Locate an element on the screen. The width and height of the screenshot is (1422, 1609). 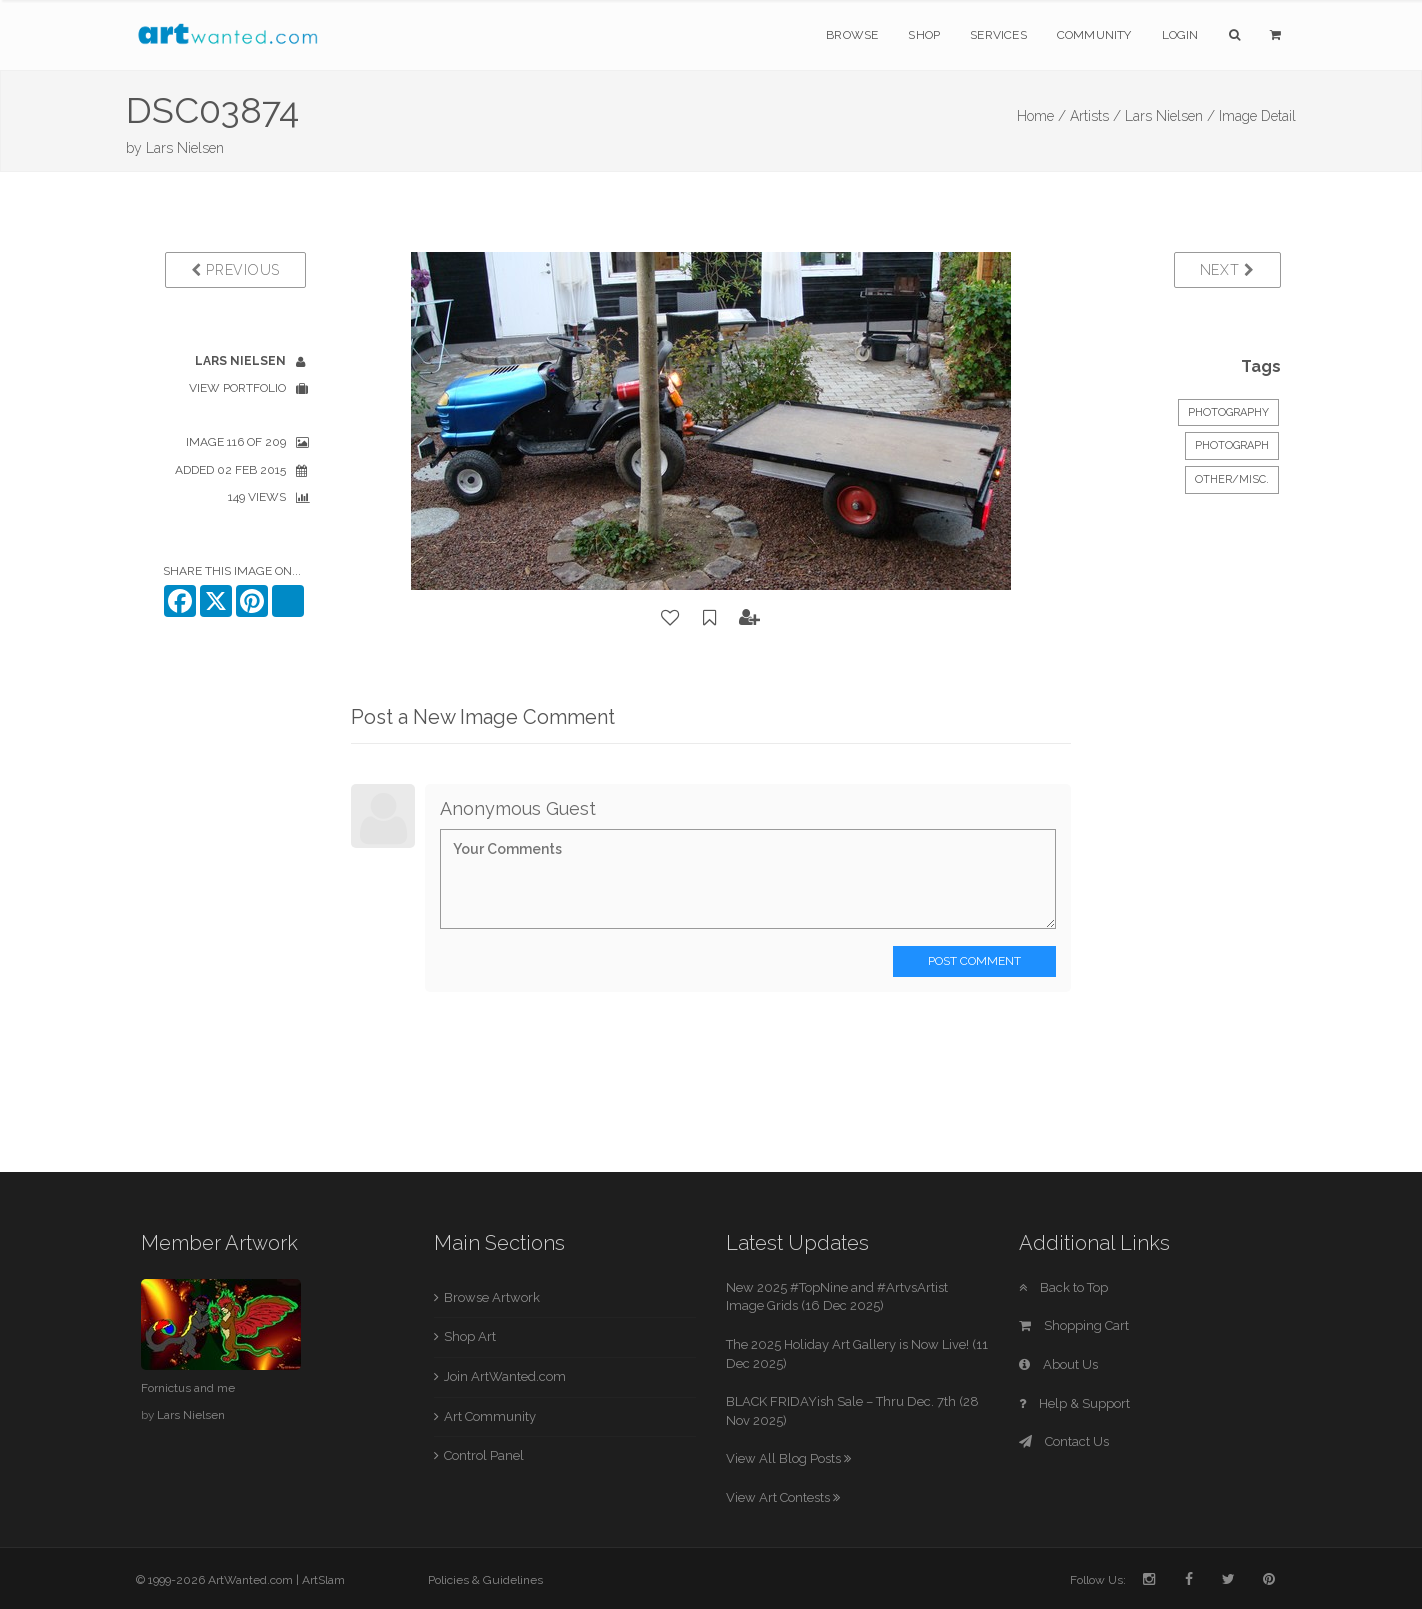
Policies & Guidelines is located at coordinates (485, 1580).